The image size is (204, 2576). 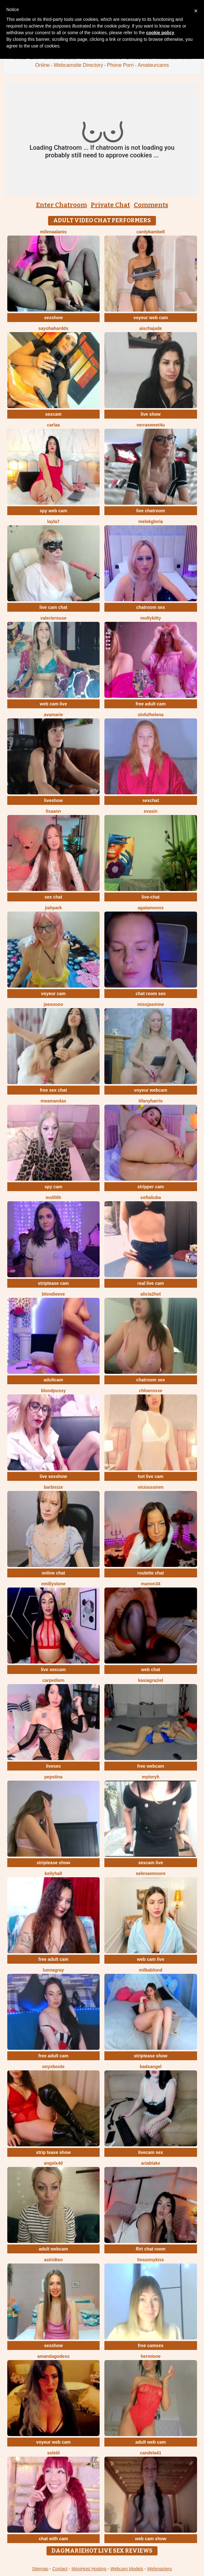 What do you see at coordinates (150, 521) in the screenshot?
I see `MelekGloria` at bounding box center [150, 521].